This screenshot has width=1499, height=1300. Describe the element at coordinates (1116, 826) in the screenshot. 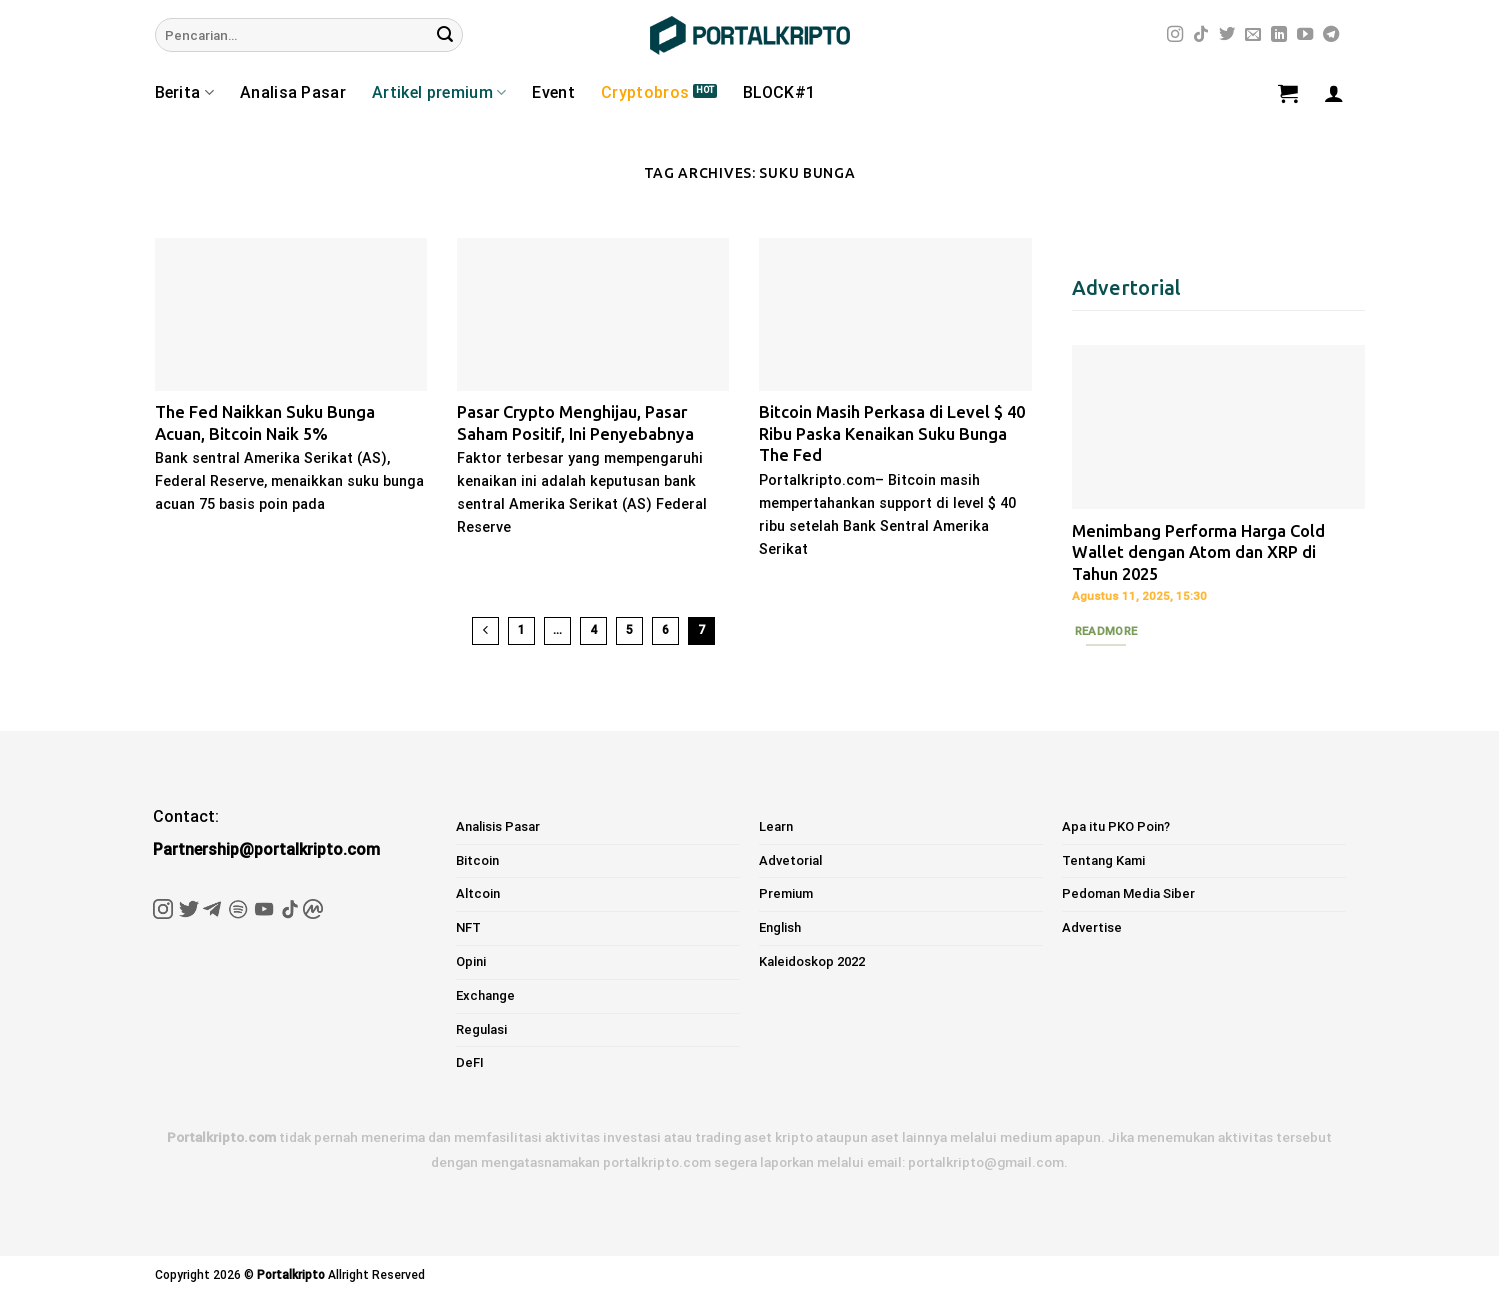

I see `Apa itu PKO Poin?` at that location.